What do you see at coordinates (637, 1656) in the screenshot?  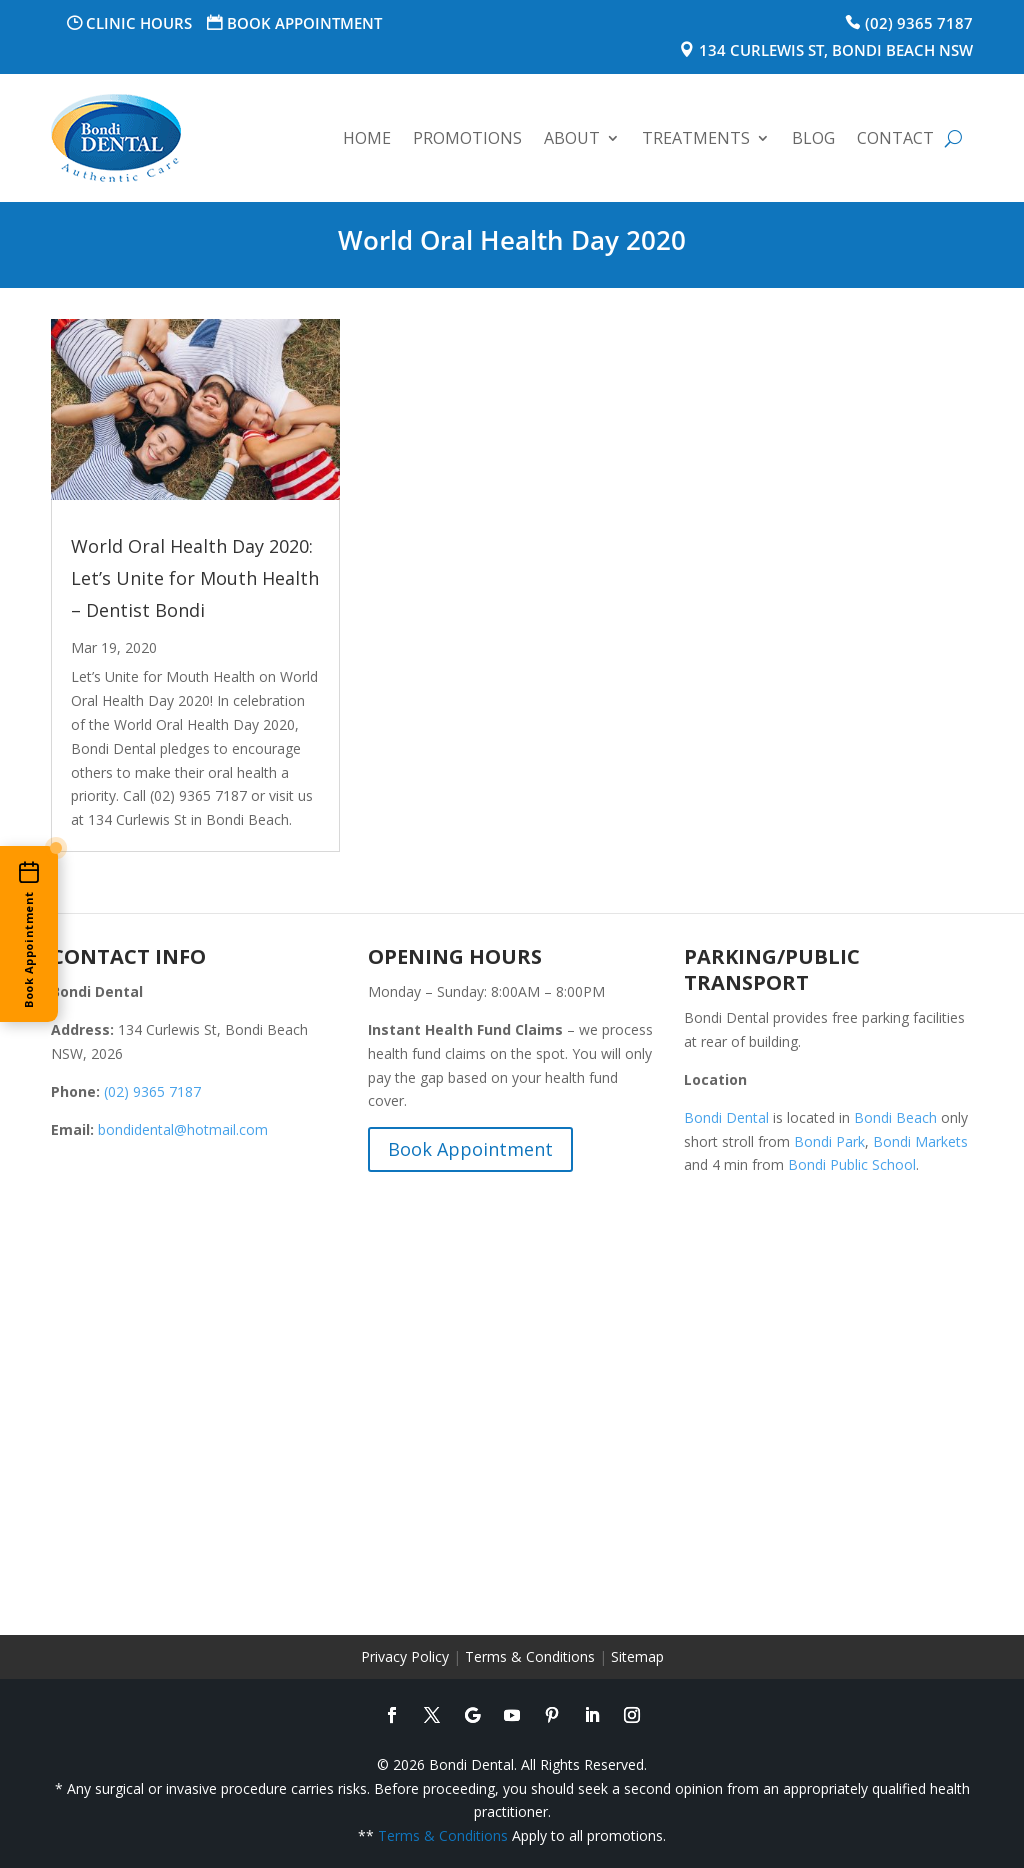 I see `Sitemap` at bounding box center [637, 1656].